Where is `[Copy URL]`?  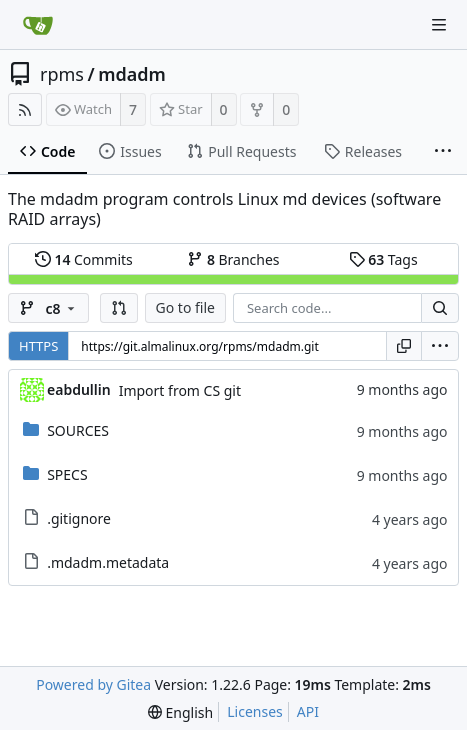 [Copy URL] is located at coordinates (404, 346).